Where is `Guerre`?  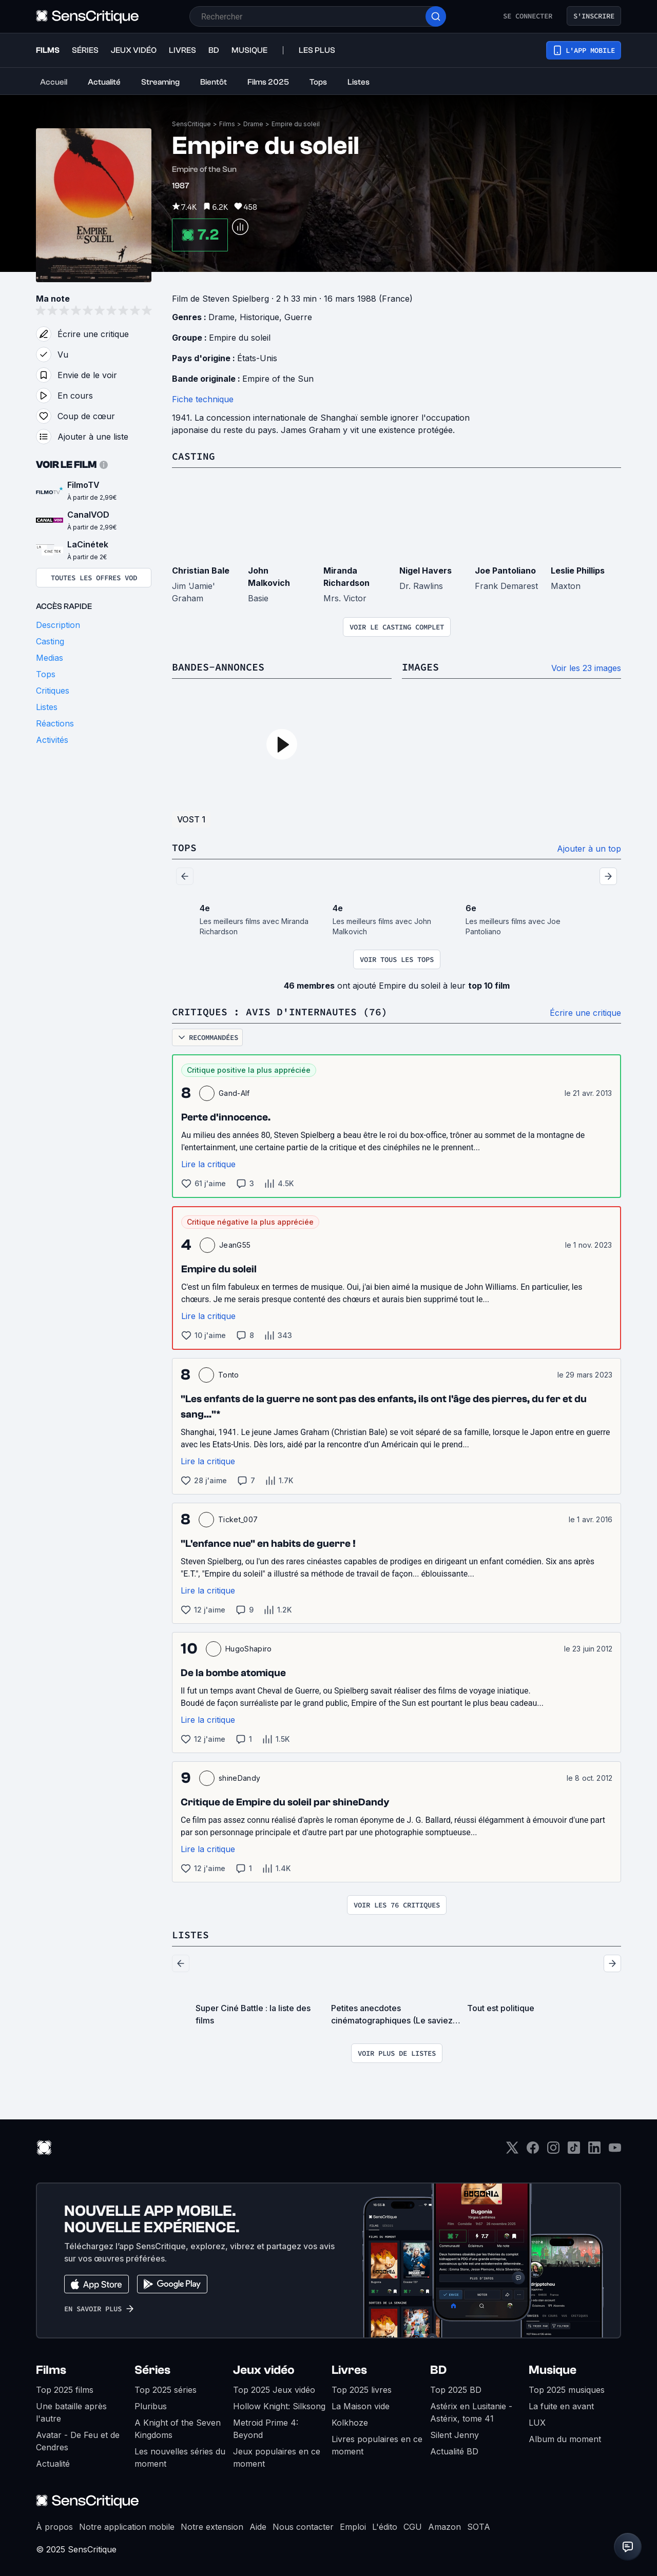
Guerre is located at coordinates (298, 317).